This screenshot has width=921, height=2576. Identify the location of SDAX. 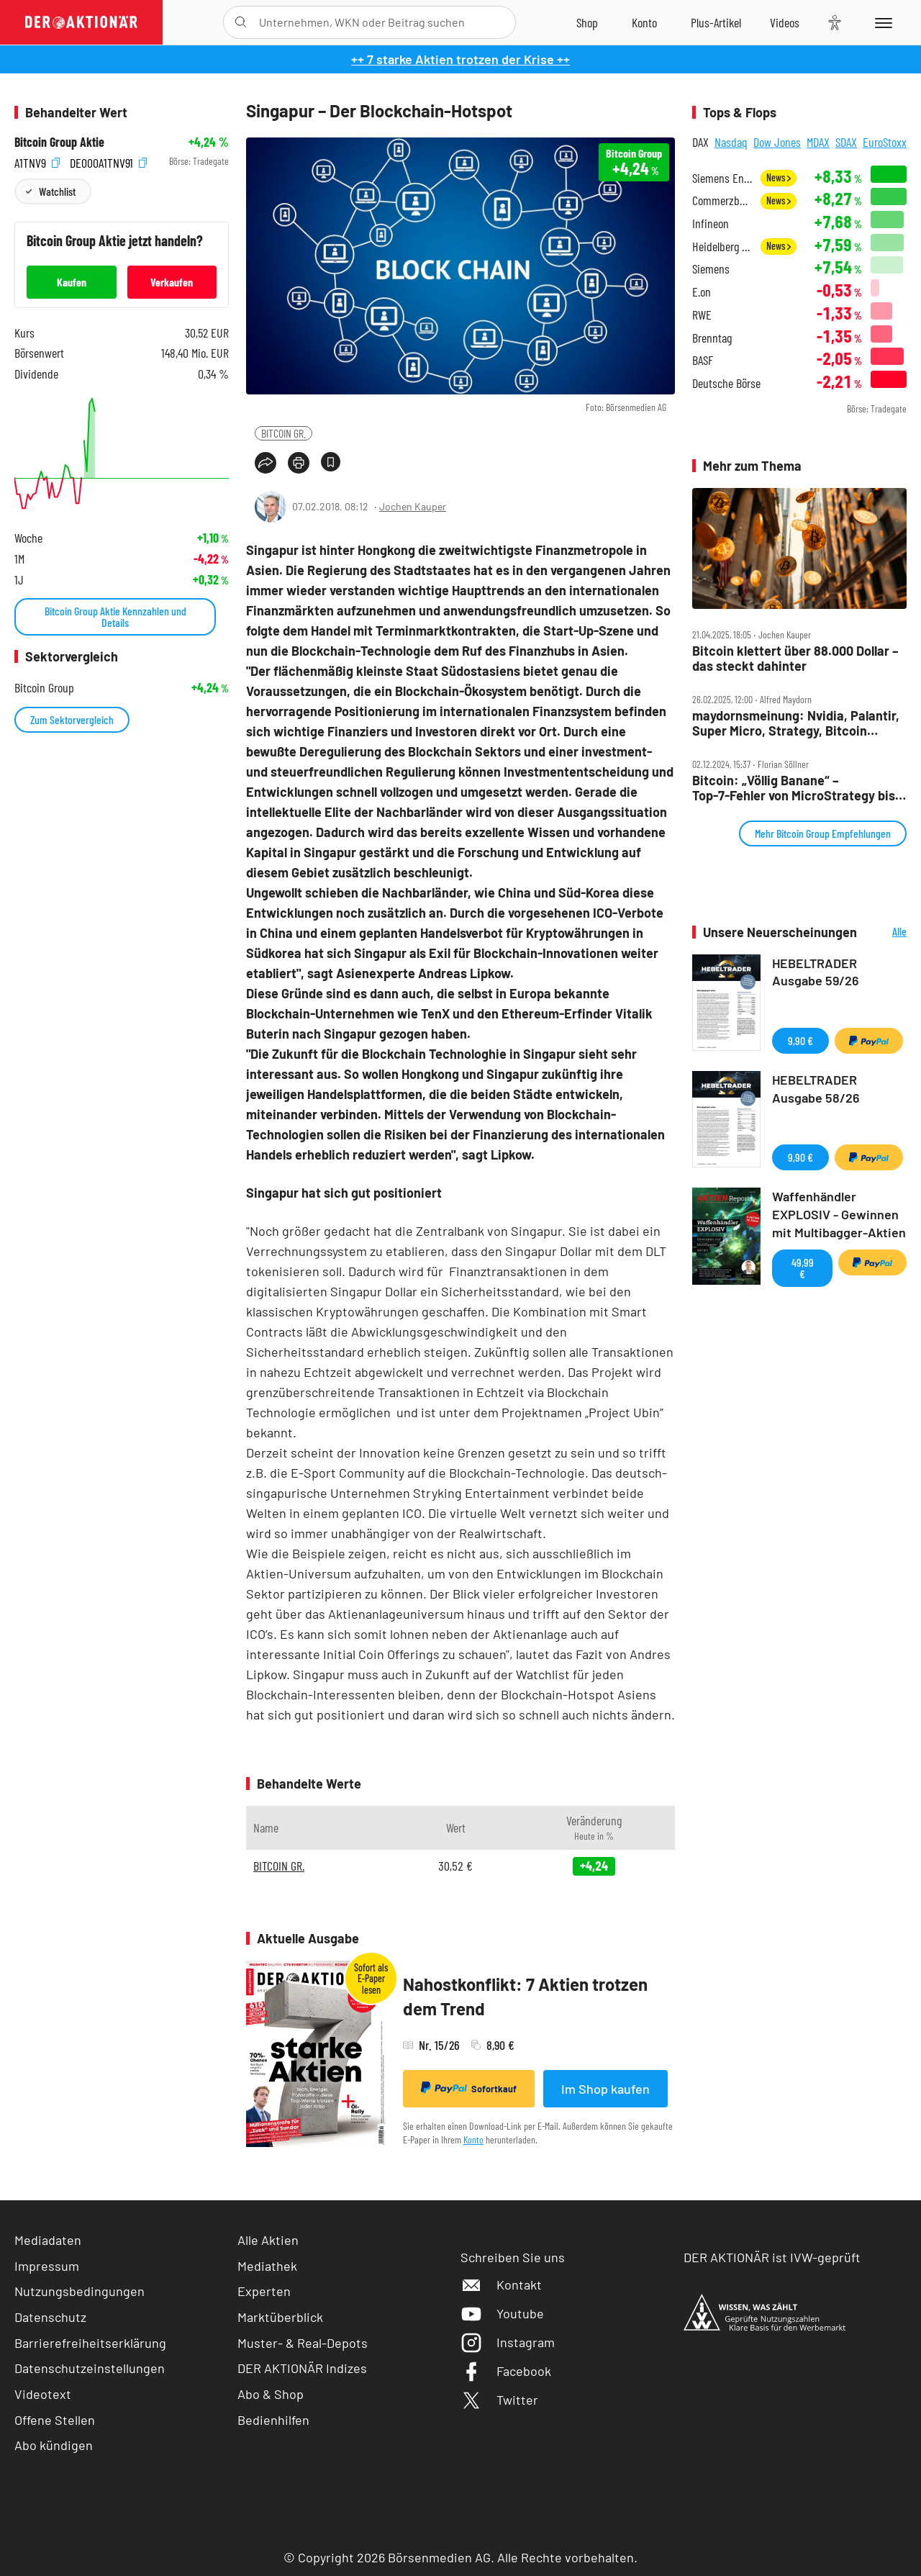
(846, 142).